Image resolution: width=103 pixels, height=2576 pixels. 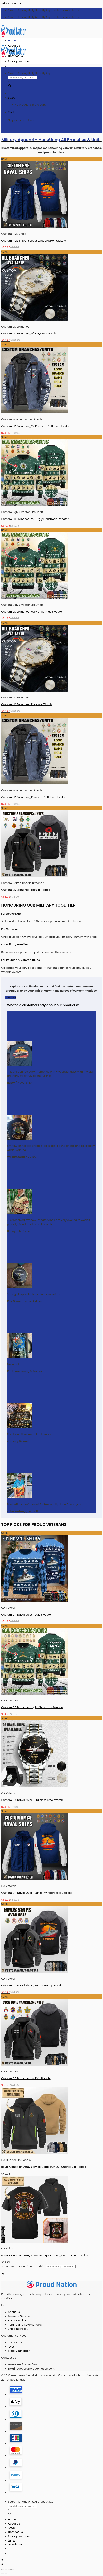 What do you see at coordinates (35, 519) in the screenshot?
I see `Custom UK Branches_V02 Ugly Christmas Sweater` at bounding box center [35, 519].